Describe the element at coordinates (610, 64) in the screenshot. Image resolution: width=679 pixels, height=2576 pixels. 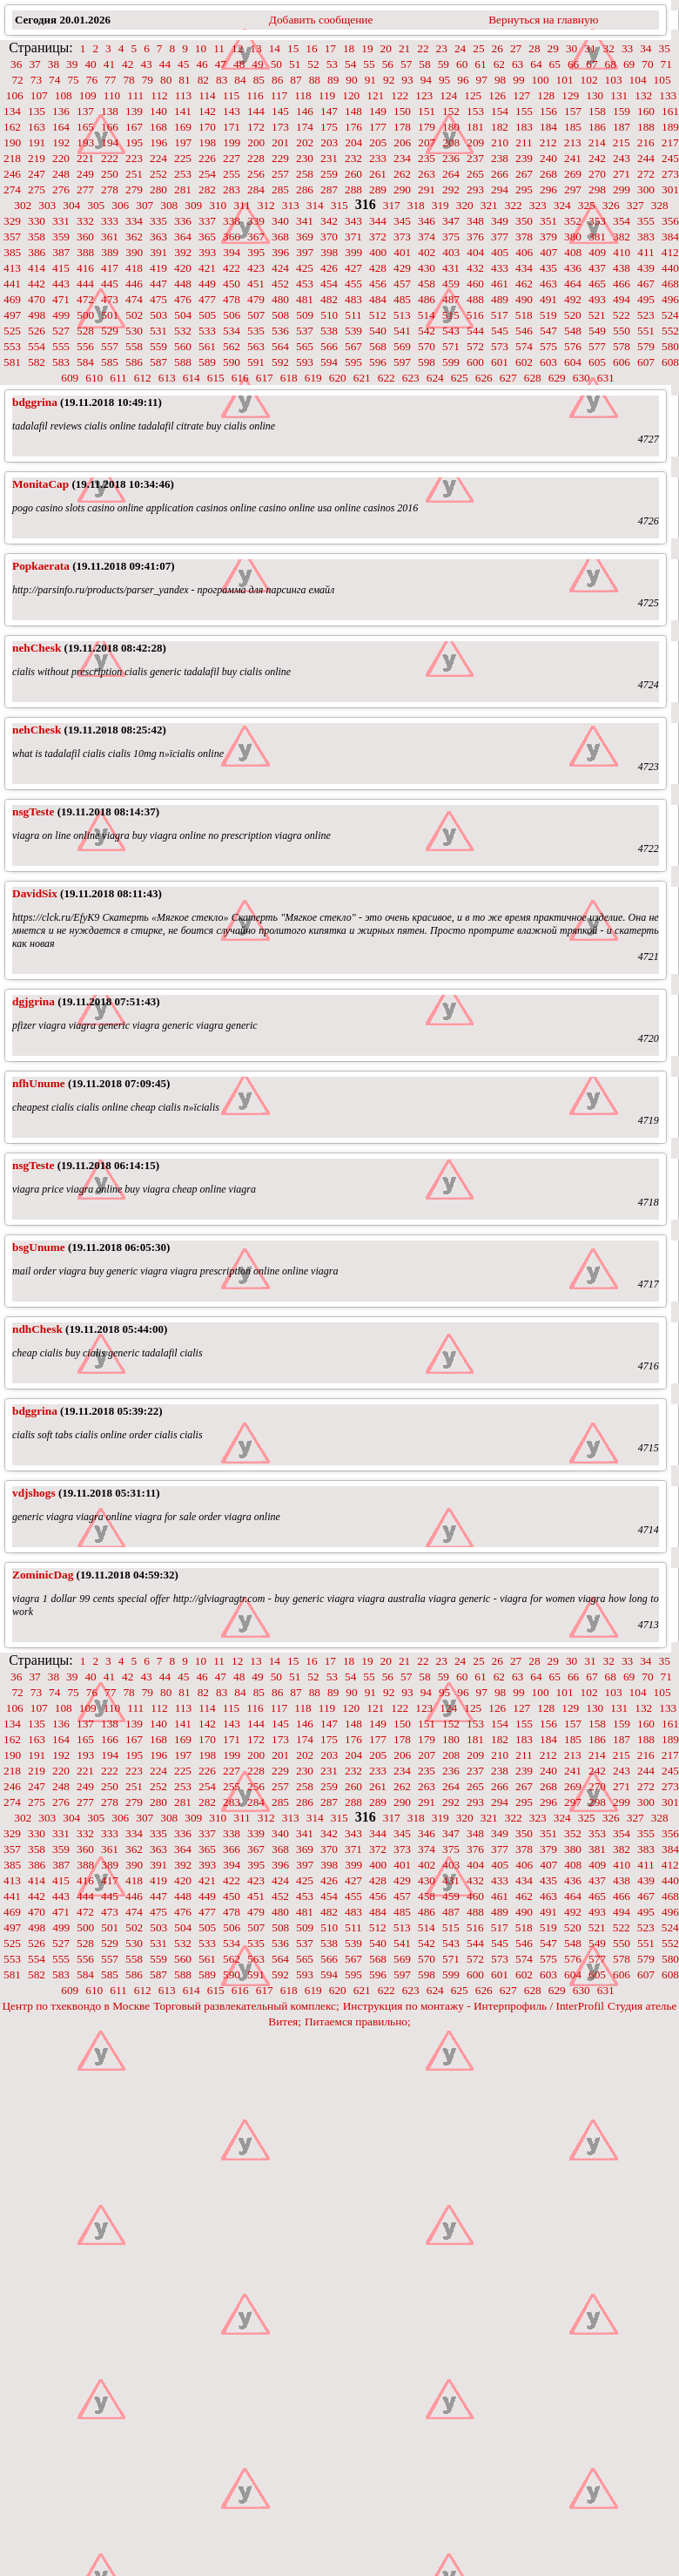
I see `68` at that location.